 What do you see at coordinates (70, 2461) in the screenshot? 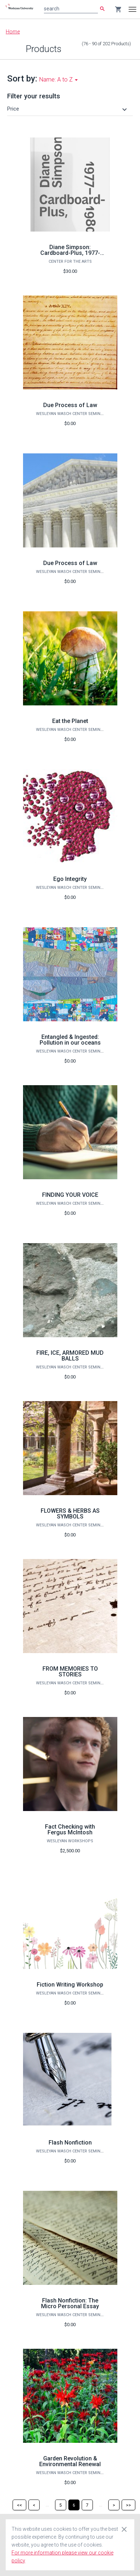
I see `Garden Revolution & Environmental Renewal` at bounding box center [70, 2461].